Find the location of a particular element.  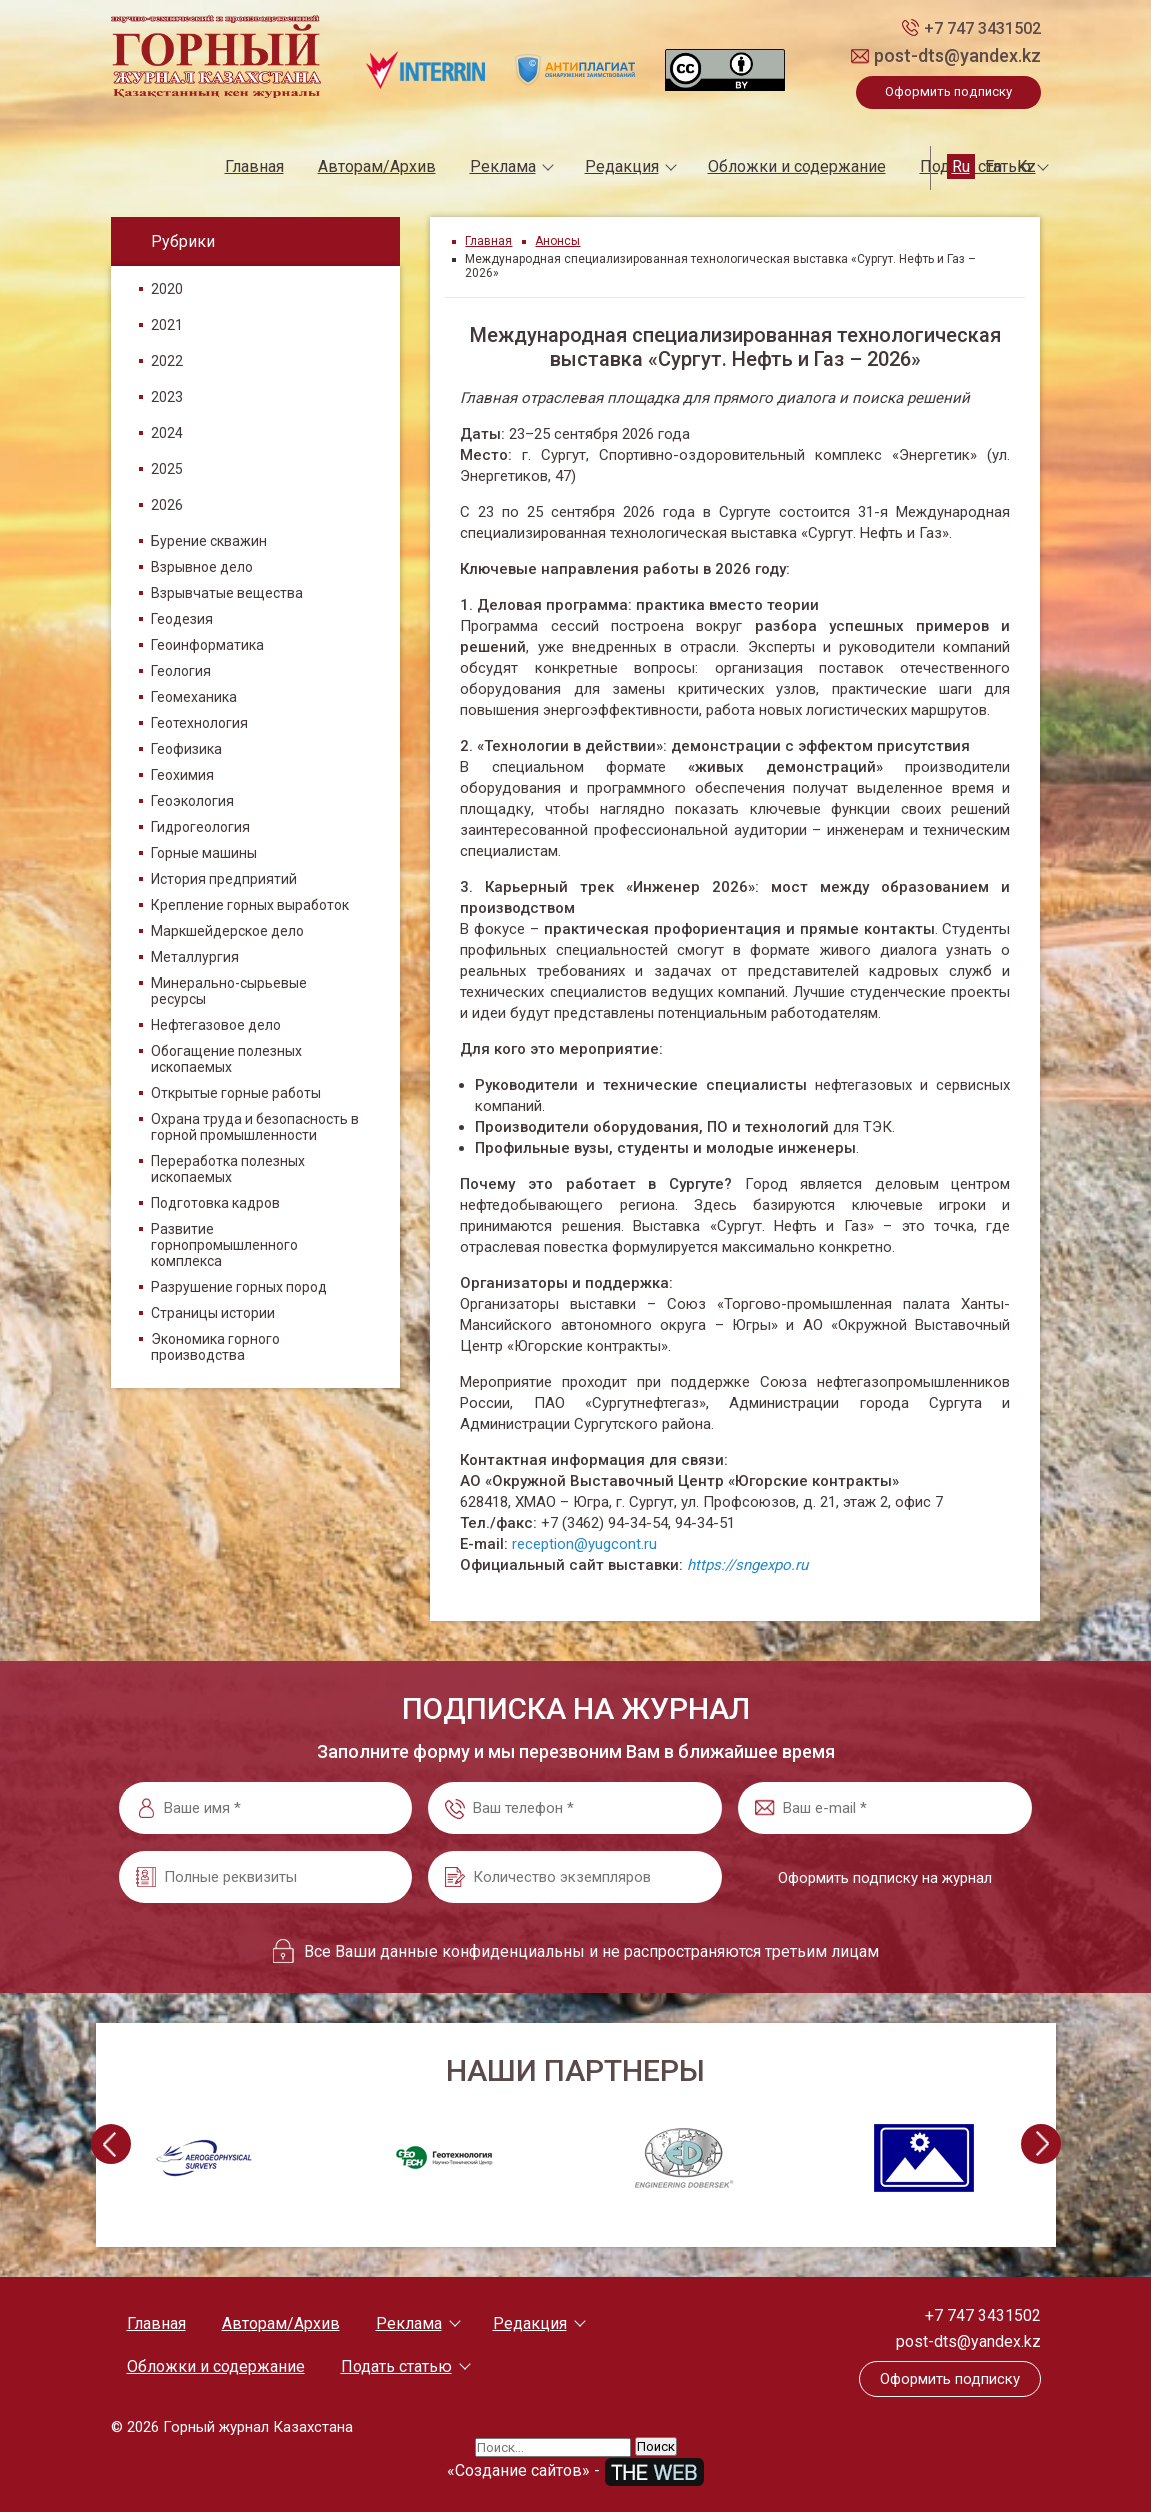

Взрывное дело is located at coordinates (202, 567).